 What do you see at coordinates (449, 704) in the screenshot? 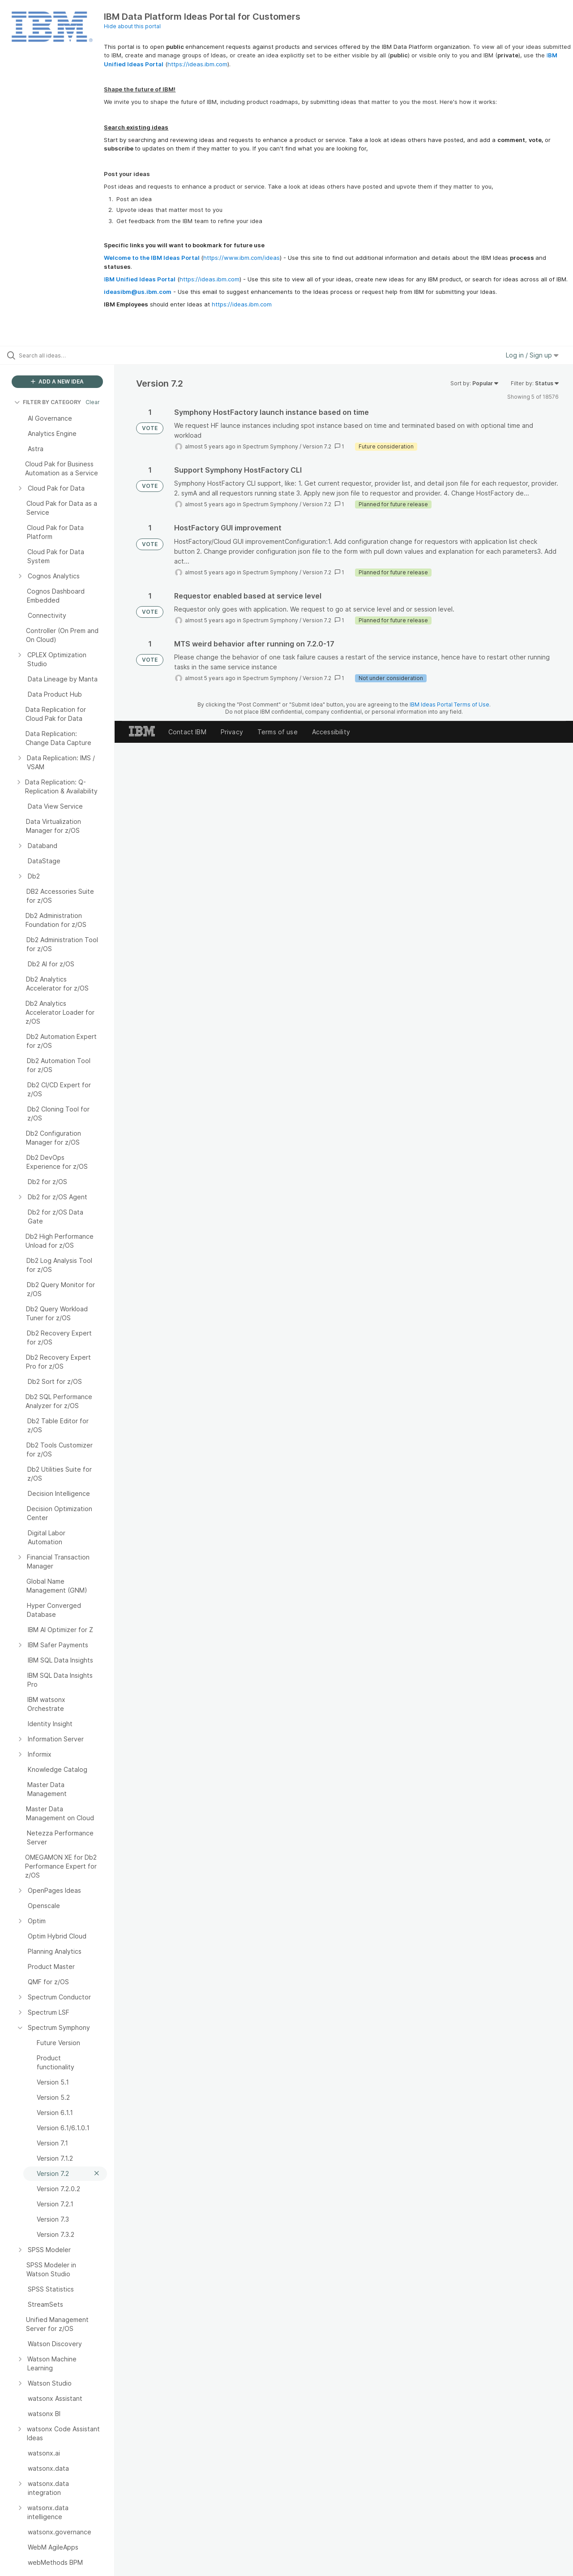
I see `IBM Ideas Portal Terms of Use` at bounding box center [449, 704].